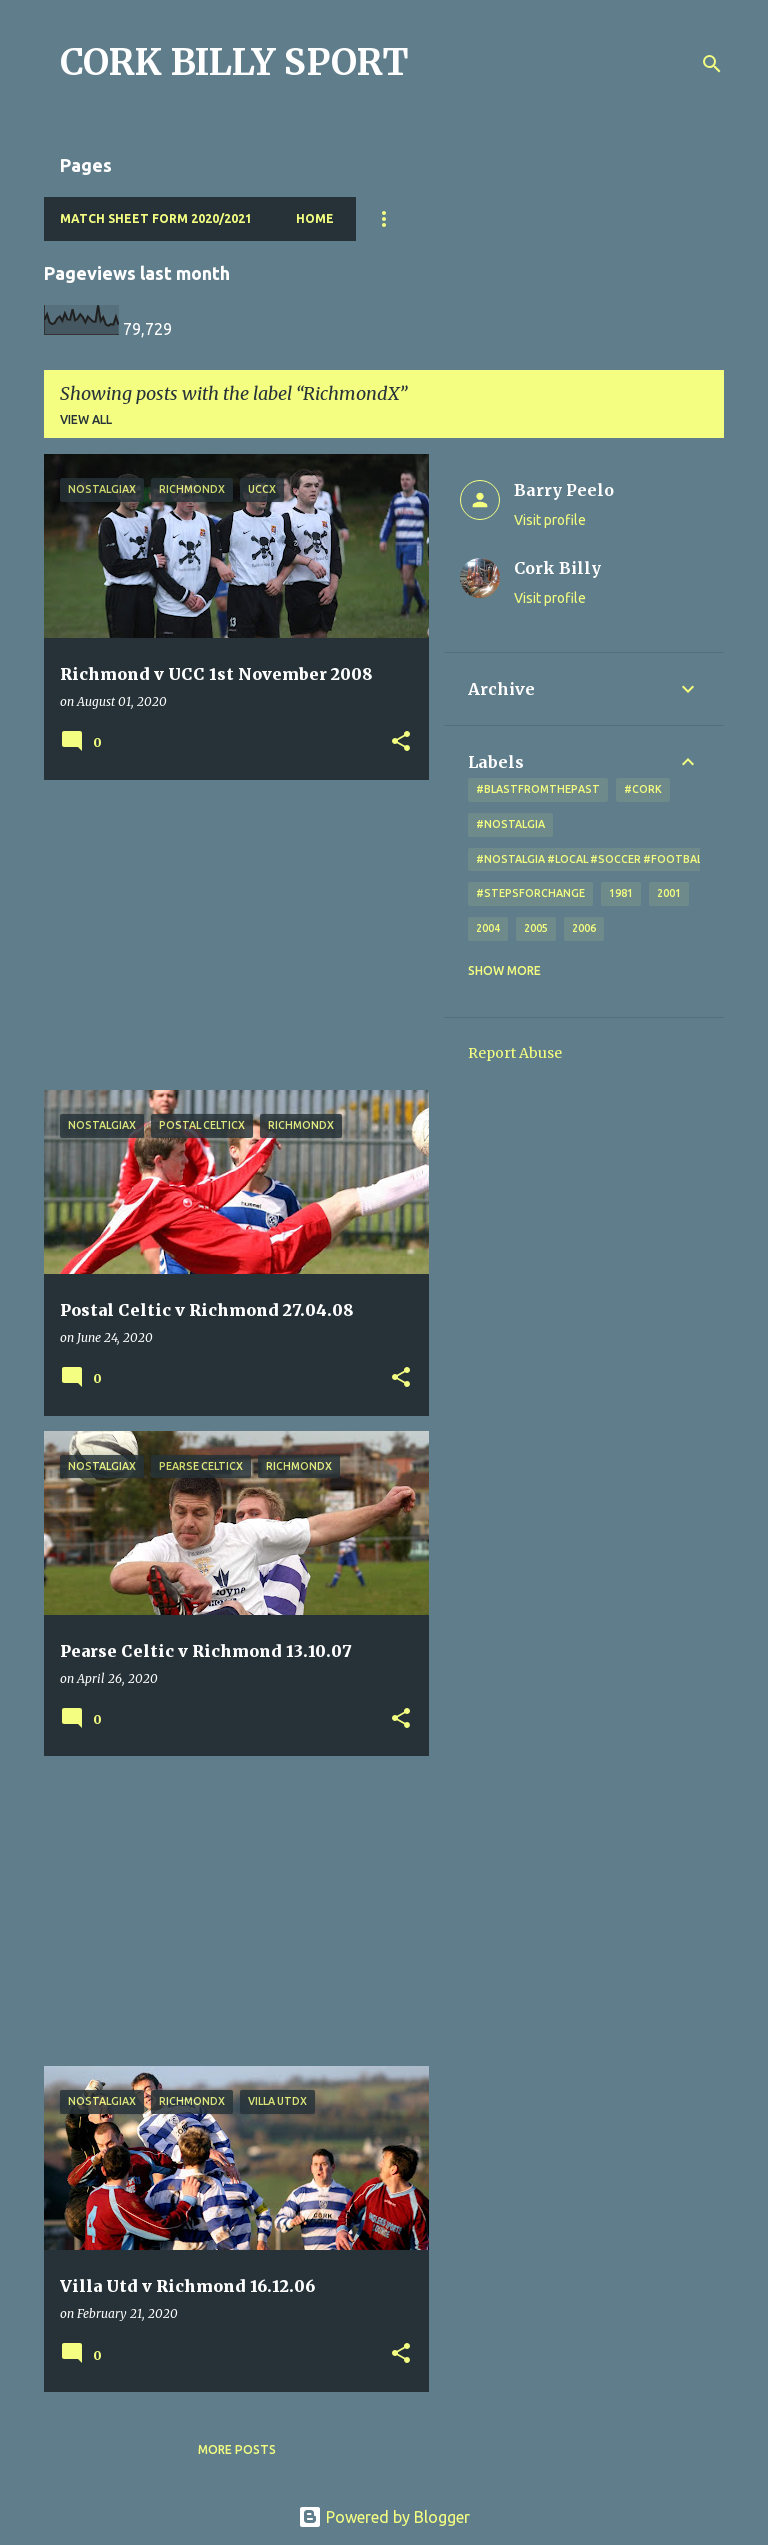 Image resolution: width=768 pixels, height=2545 pixels. Describe the element at coordinates (488, 928) in the screenshot. I see `2004` at that location.